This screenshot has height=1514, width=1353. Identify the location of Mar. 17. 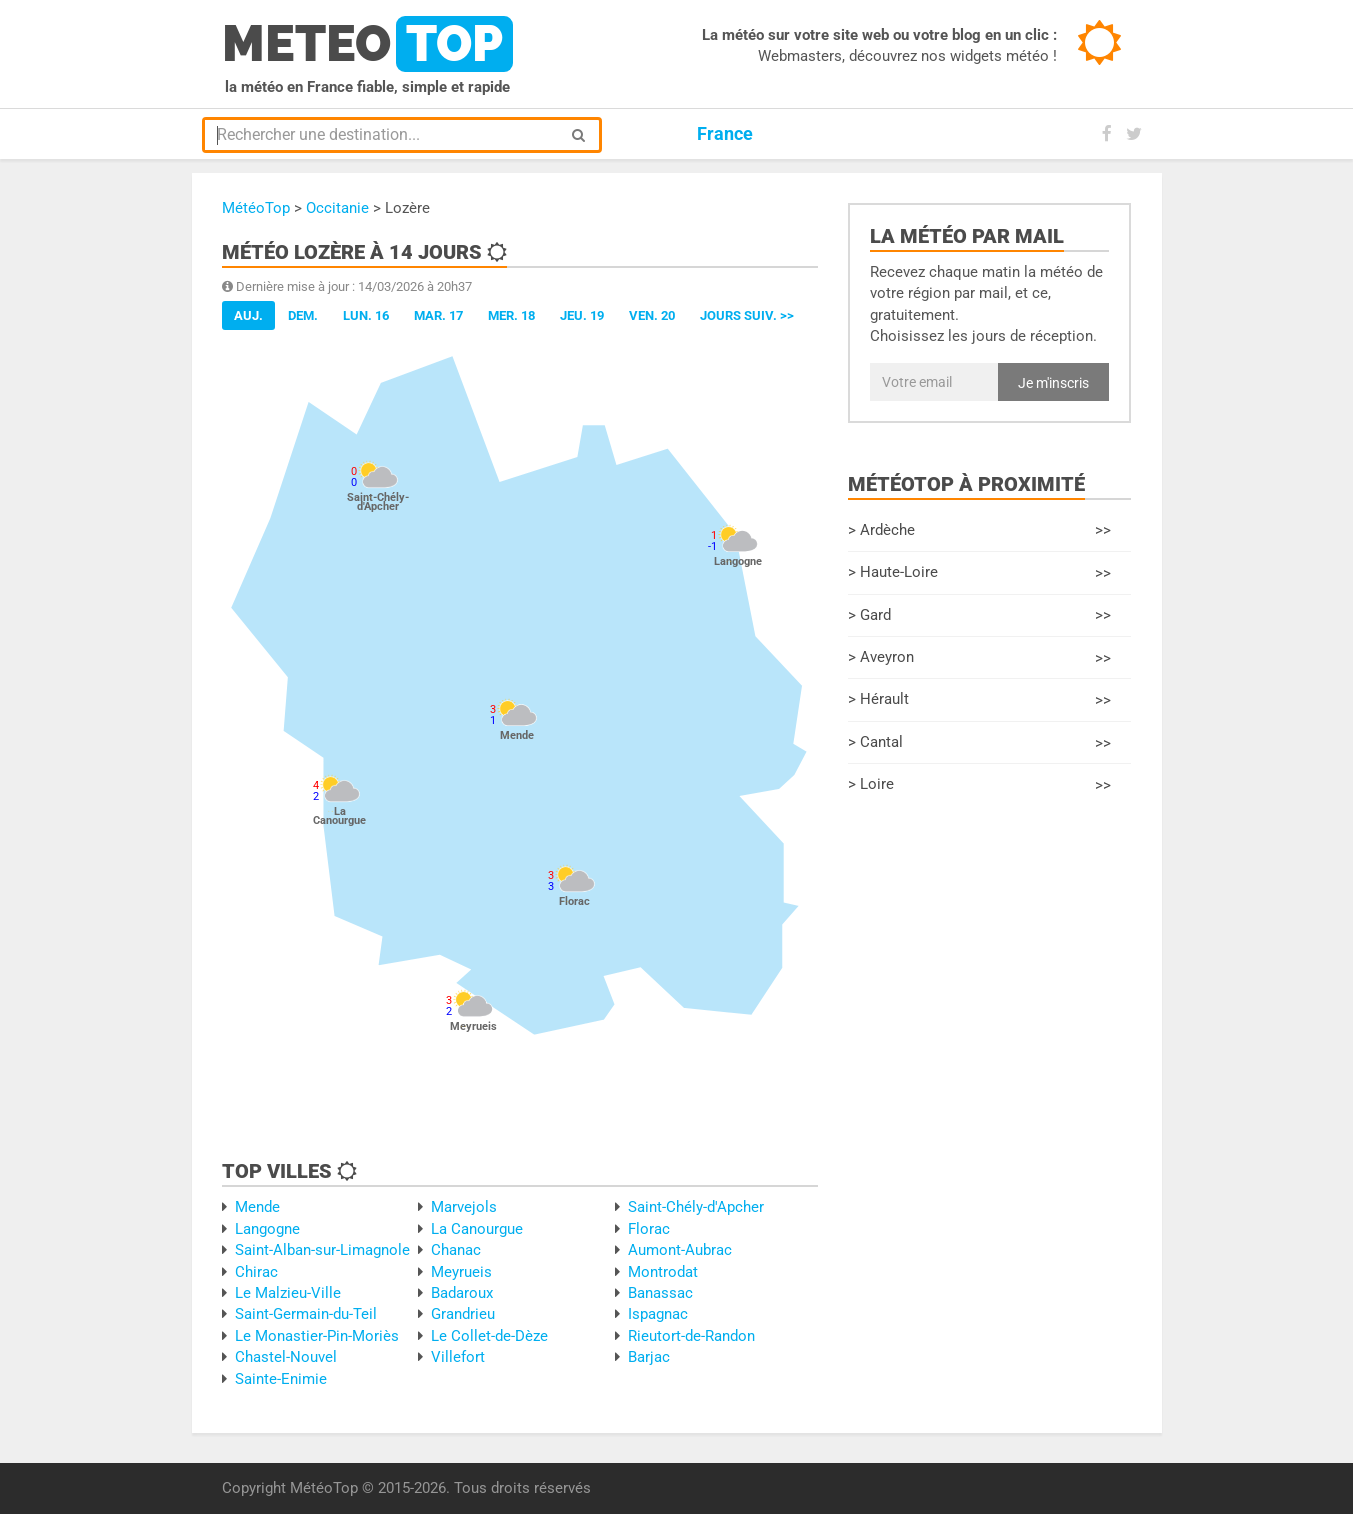
(438, 315).